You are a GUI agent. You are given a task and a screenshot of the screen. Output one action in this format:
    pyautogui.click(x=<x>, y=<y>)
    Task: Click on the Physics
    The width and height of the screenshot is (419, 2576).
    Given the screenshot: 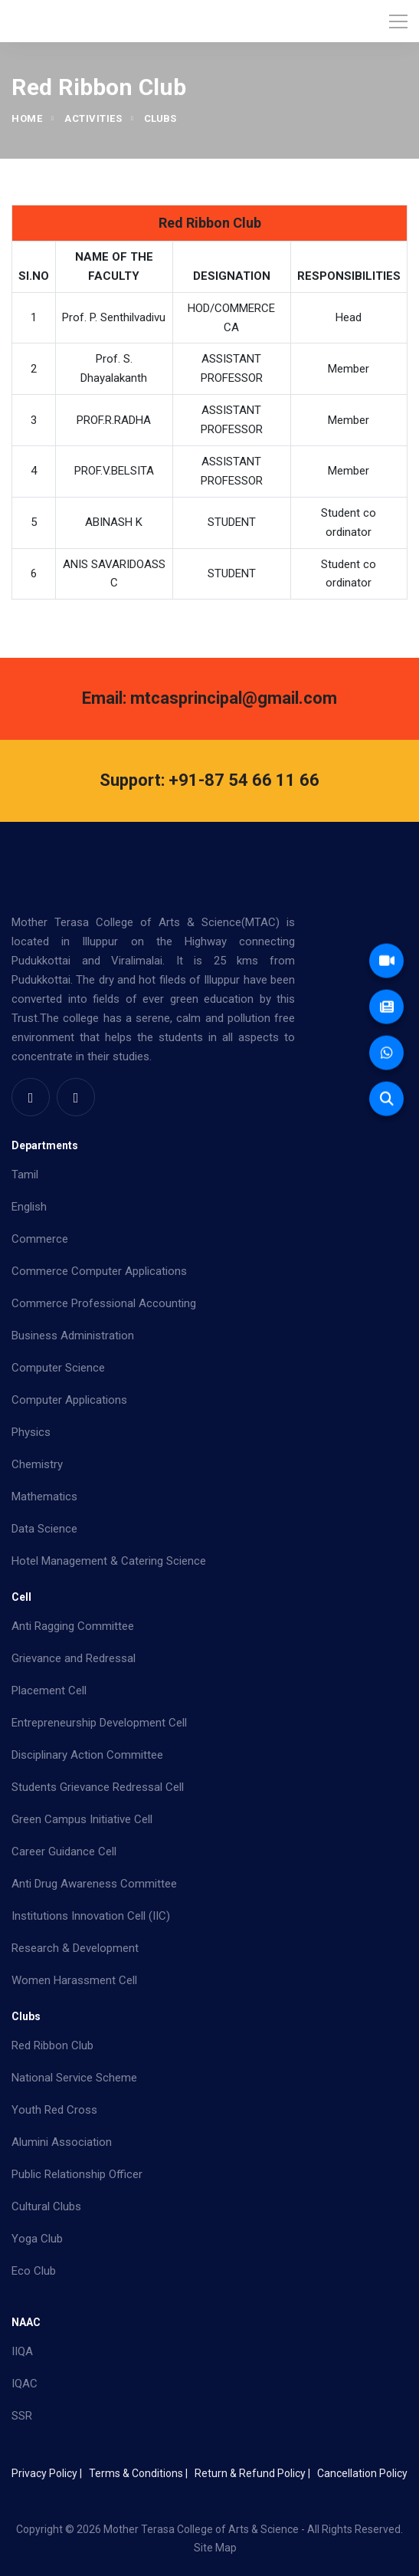 What is the action you would take?
    pyautogui.click(x=31, y=1432)
    